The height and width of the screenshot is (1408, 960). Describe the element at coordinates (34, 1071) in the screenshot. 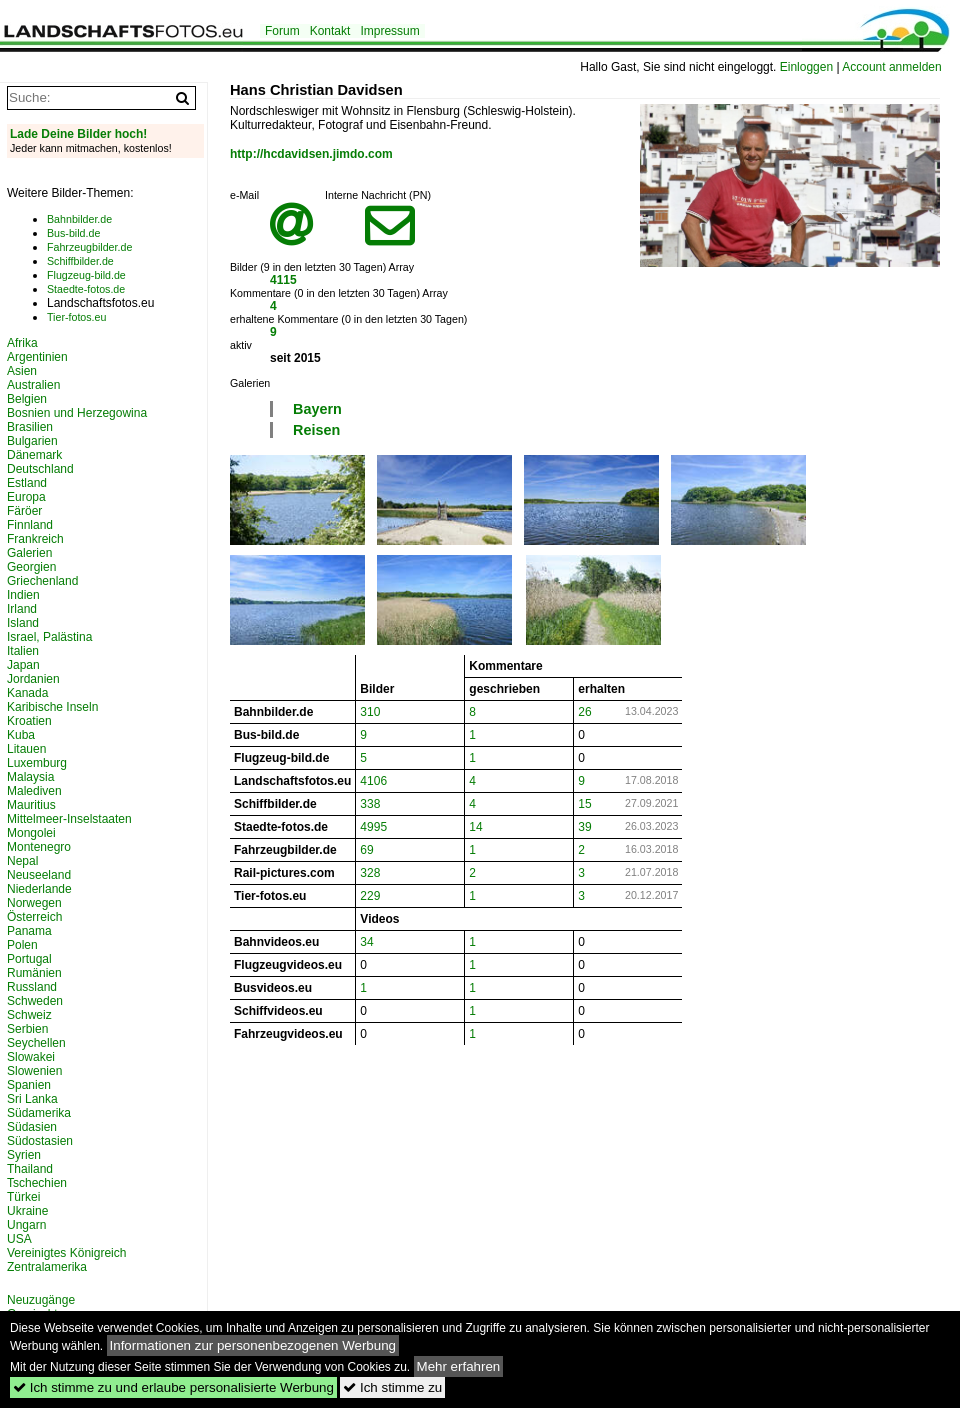

I see `Slowenien` at that location.